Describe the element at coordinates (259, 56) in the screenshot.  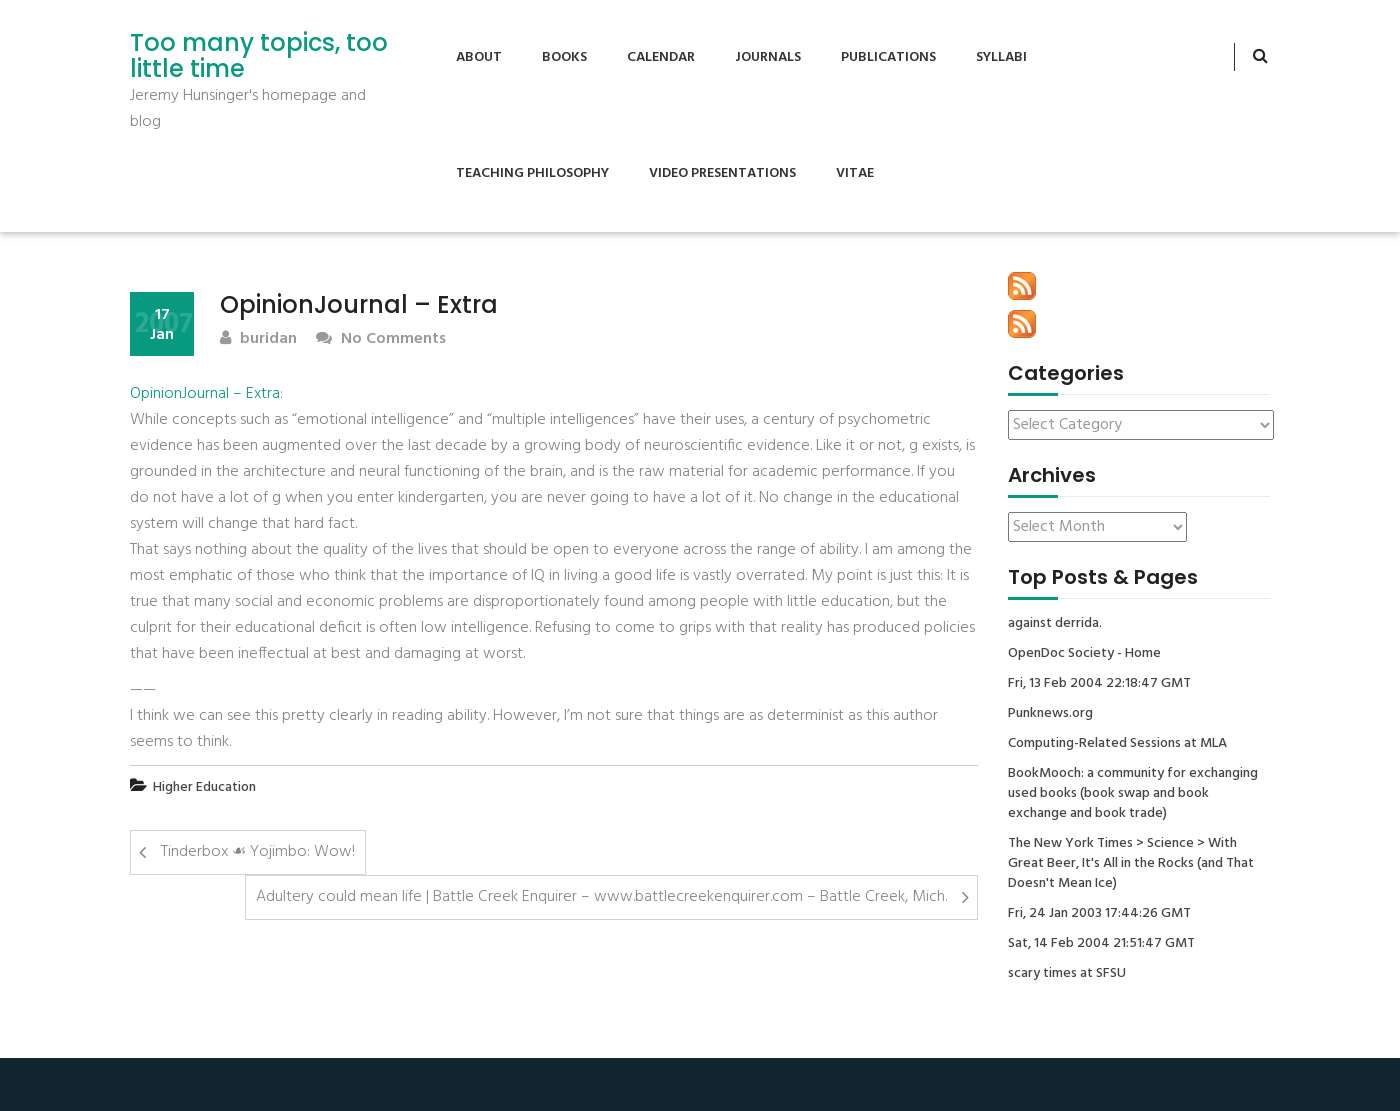
I see `Too many topics, too little time` at that location.